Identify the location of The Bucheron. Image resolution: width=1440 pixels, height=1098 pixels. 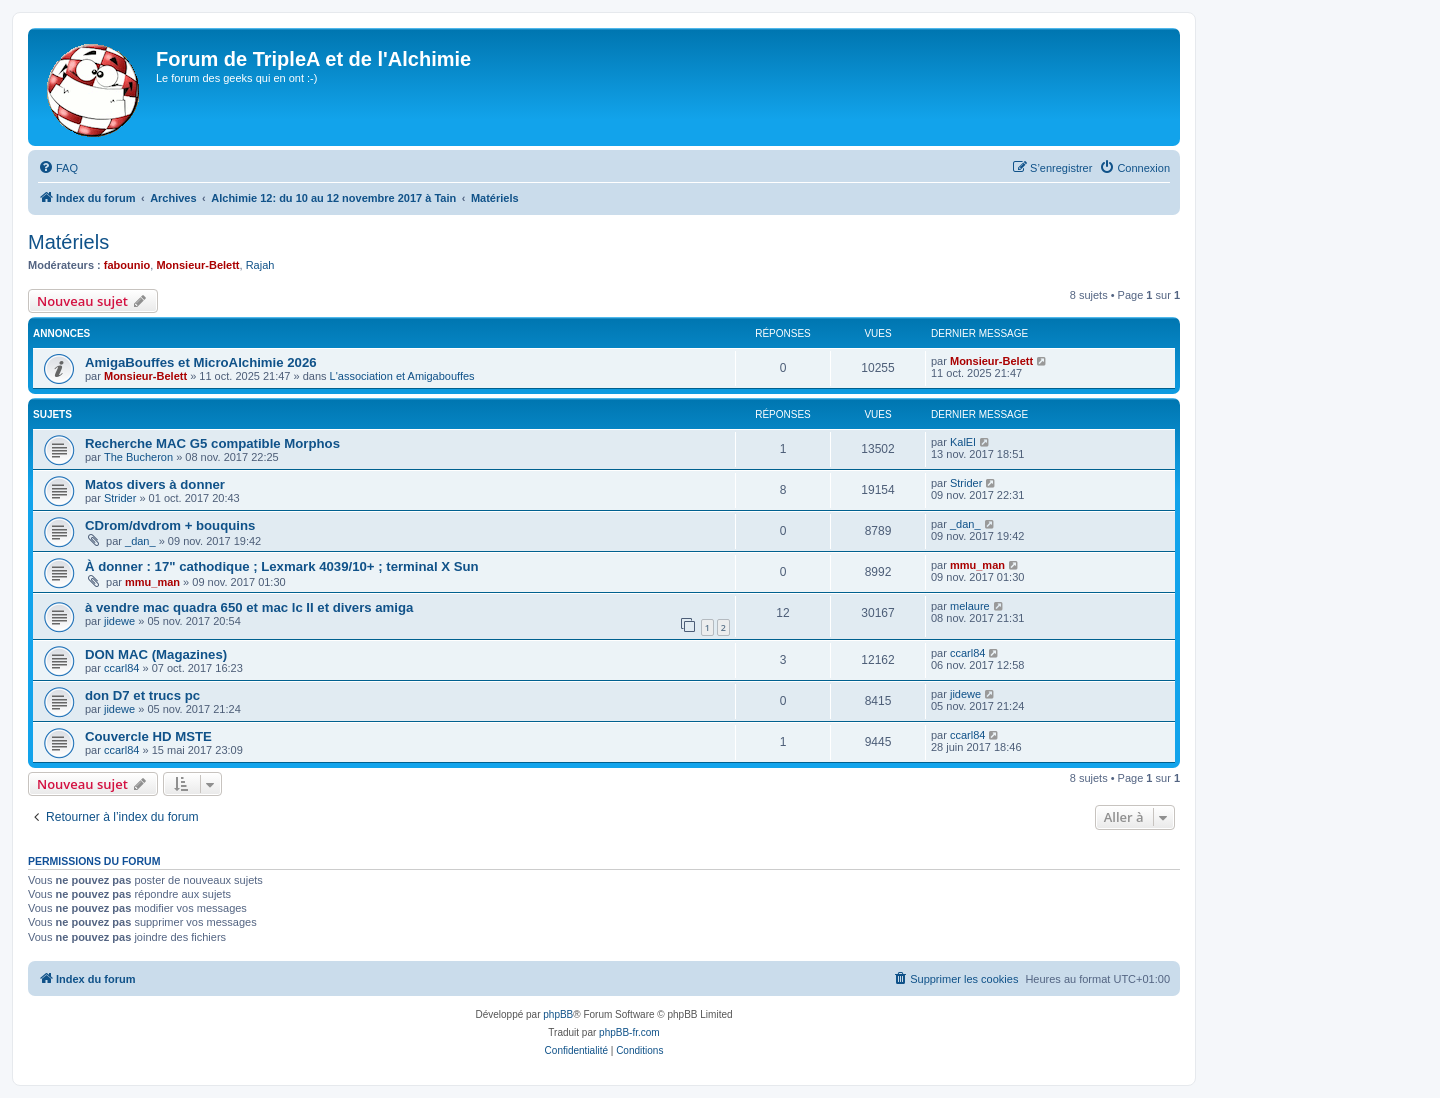
(138, 457).